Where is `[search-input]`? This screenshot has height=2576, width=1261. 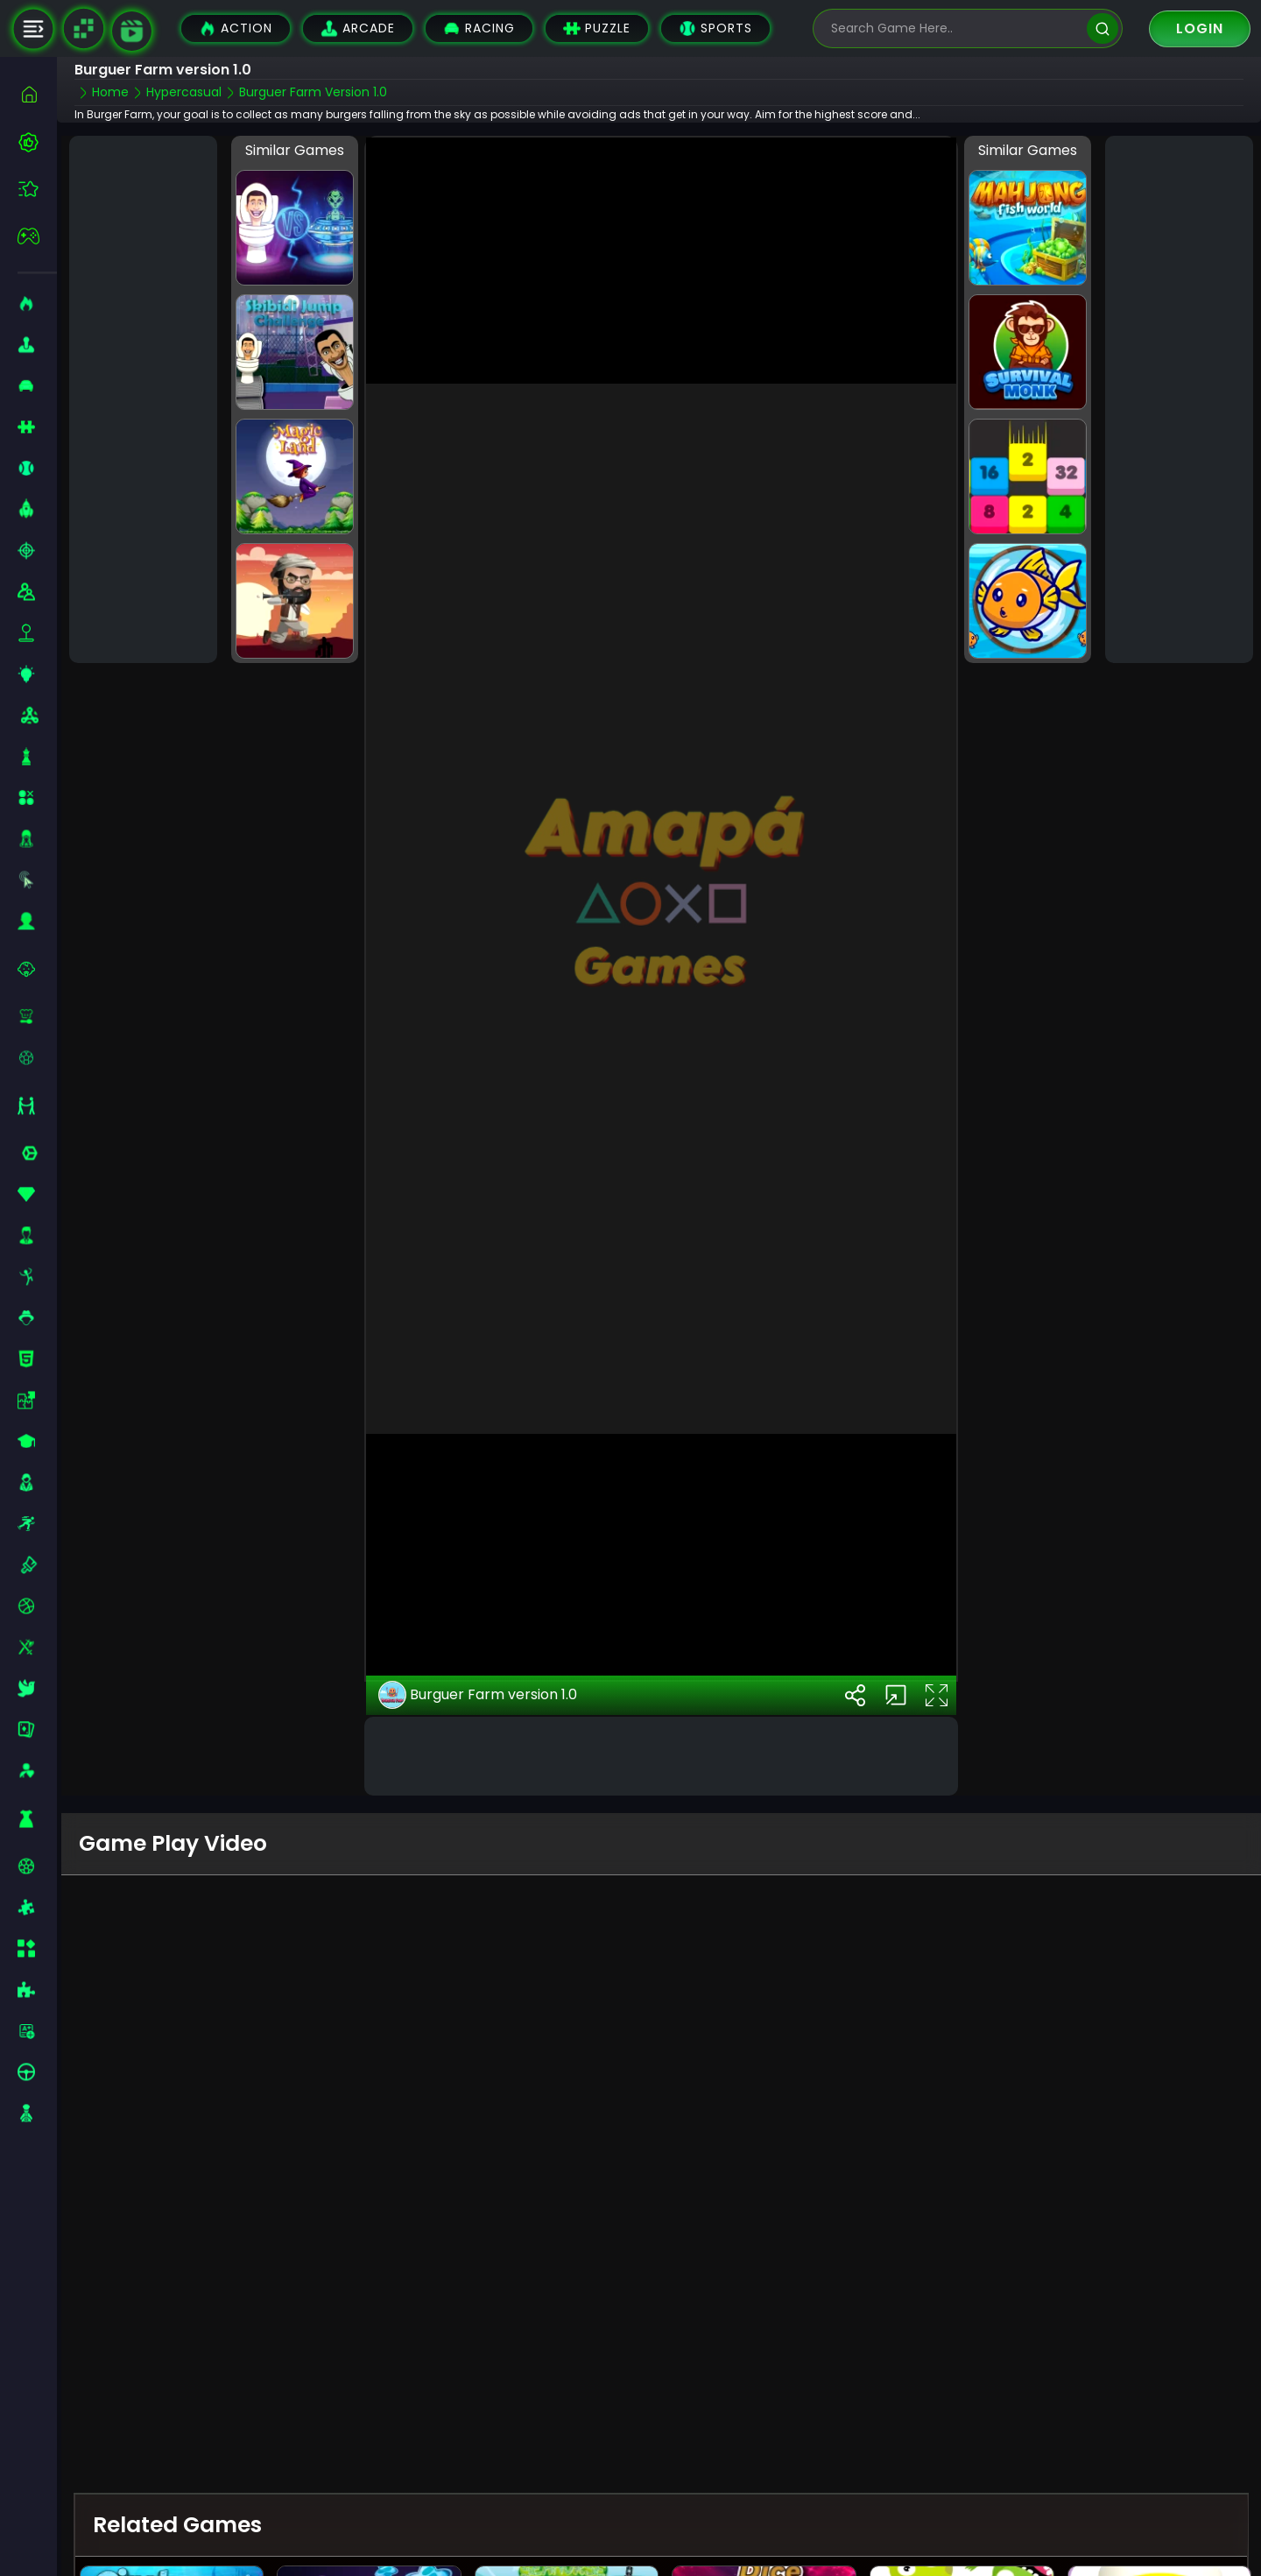 [search-input] is located at coordinates (954, 28).